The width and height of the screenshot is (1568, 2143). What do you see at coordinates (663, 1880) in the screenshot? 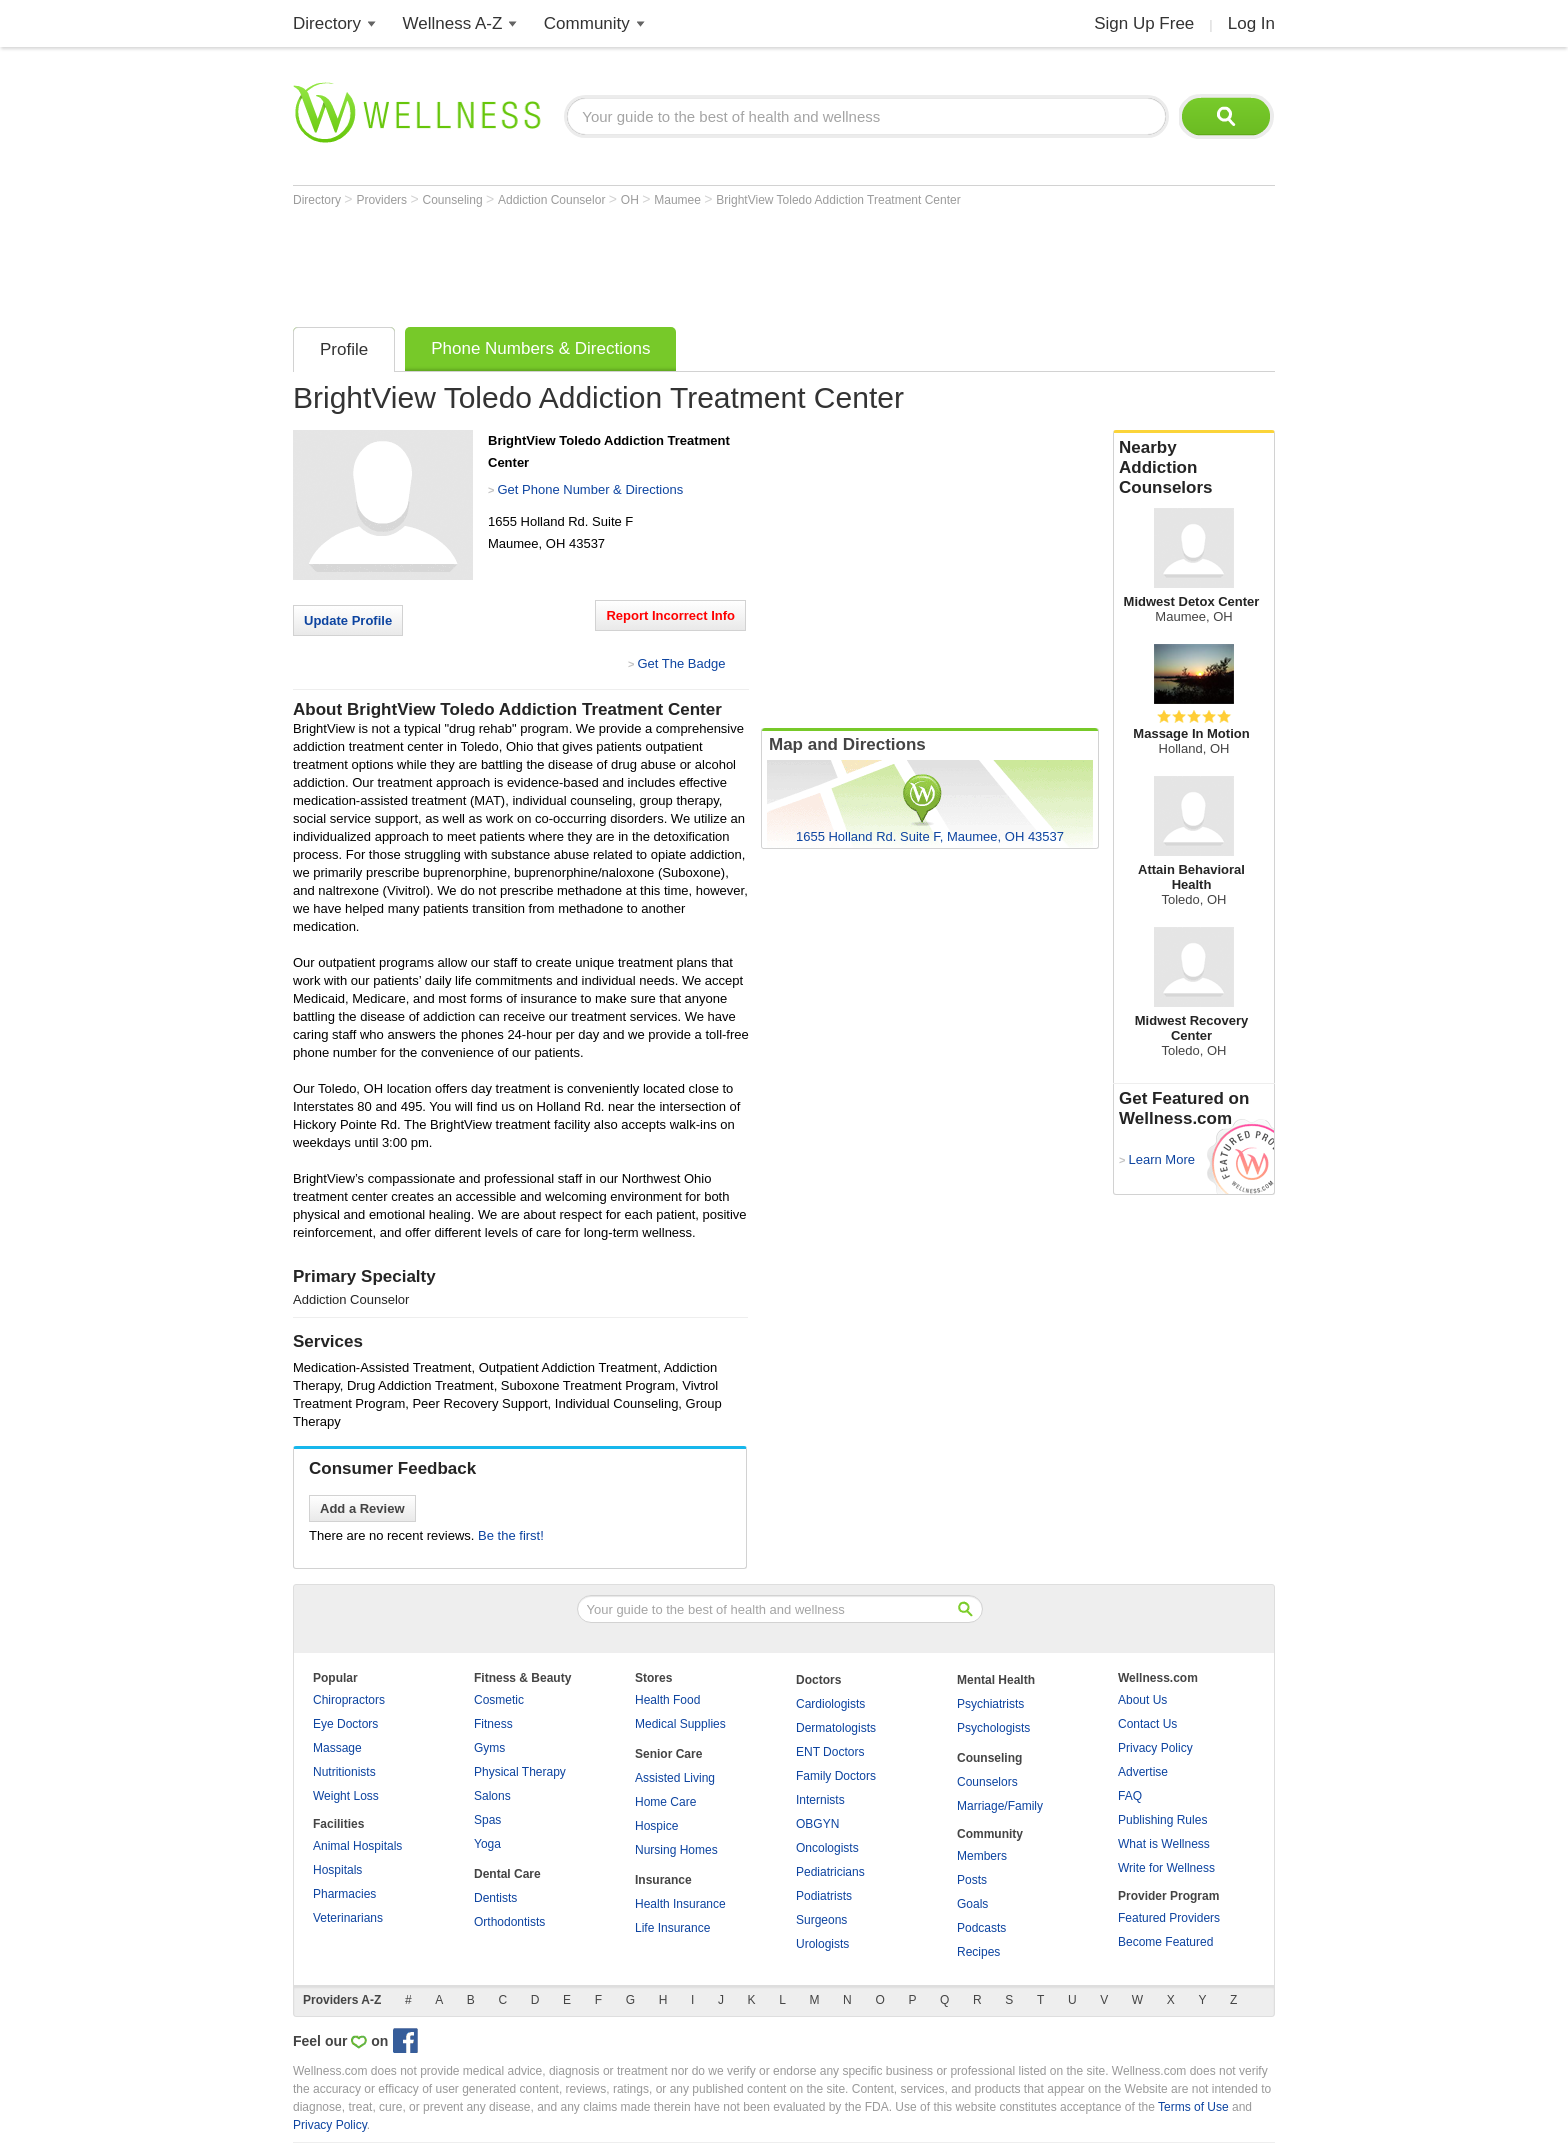
I see `Insurance` at bounding box center [663, 1880].